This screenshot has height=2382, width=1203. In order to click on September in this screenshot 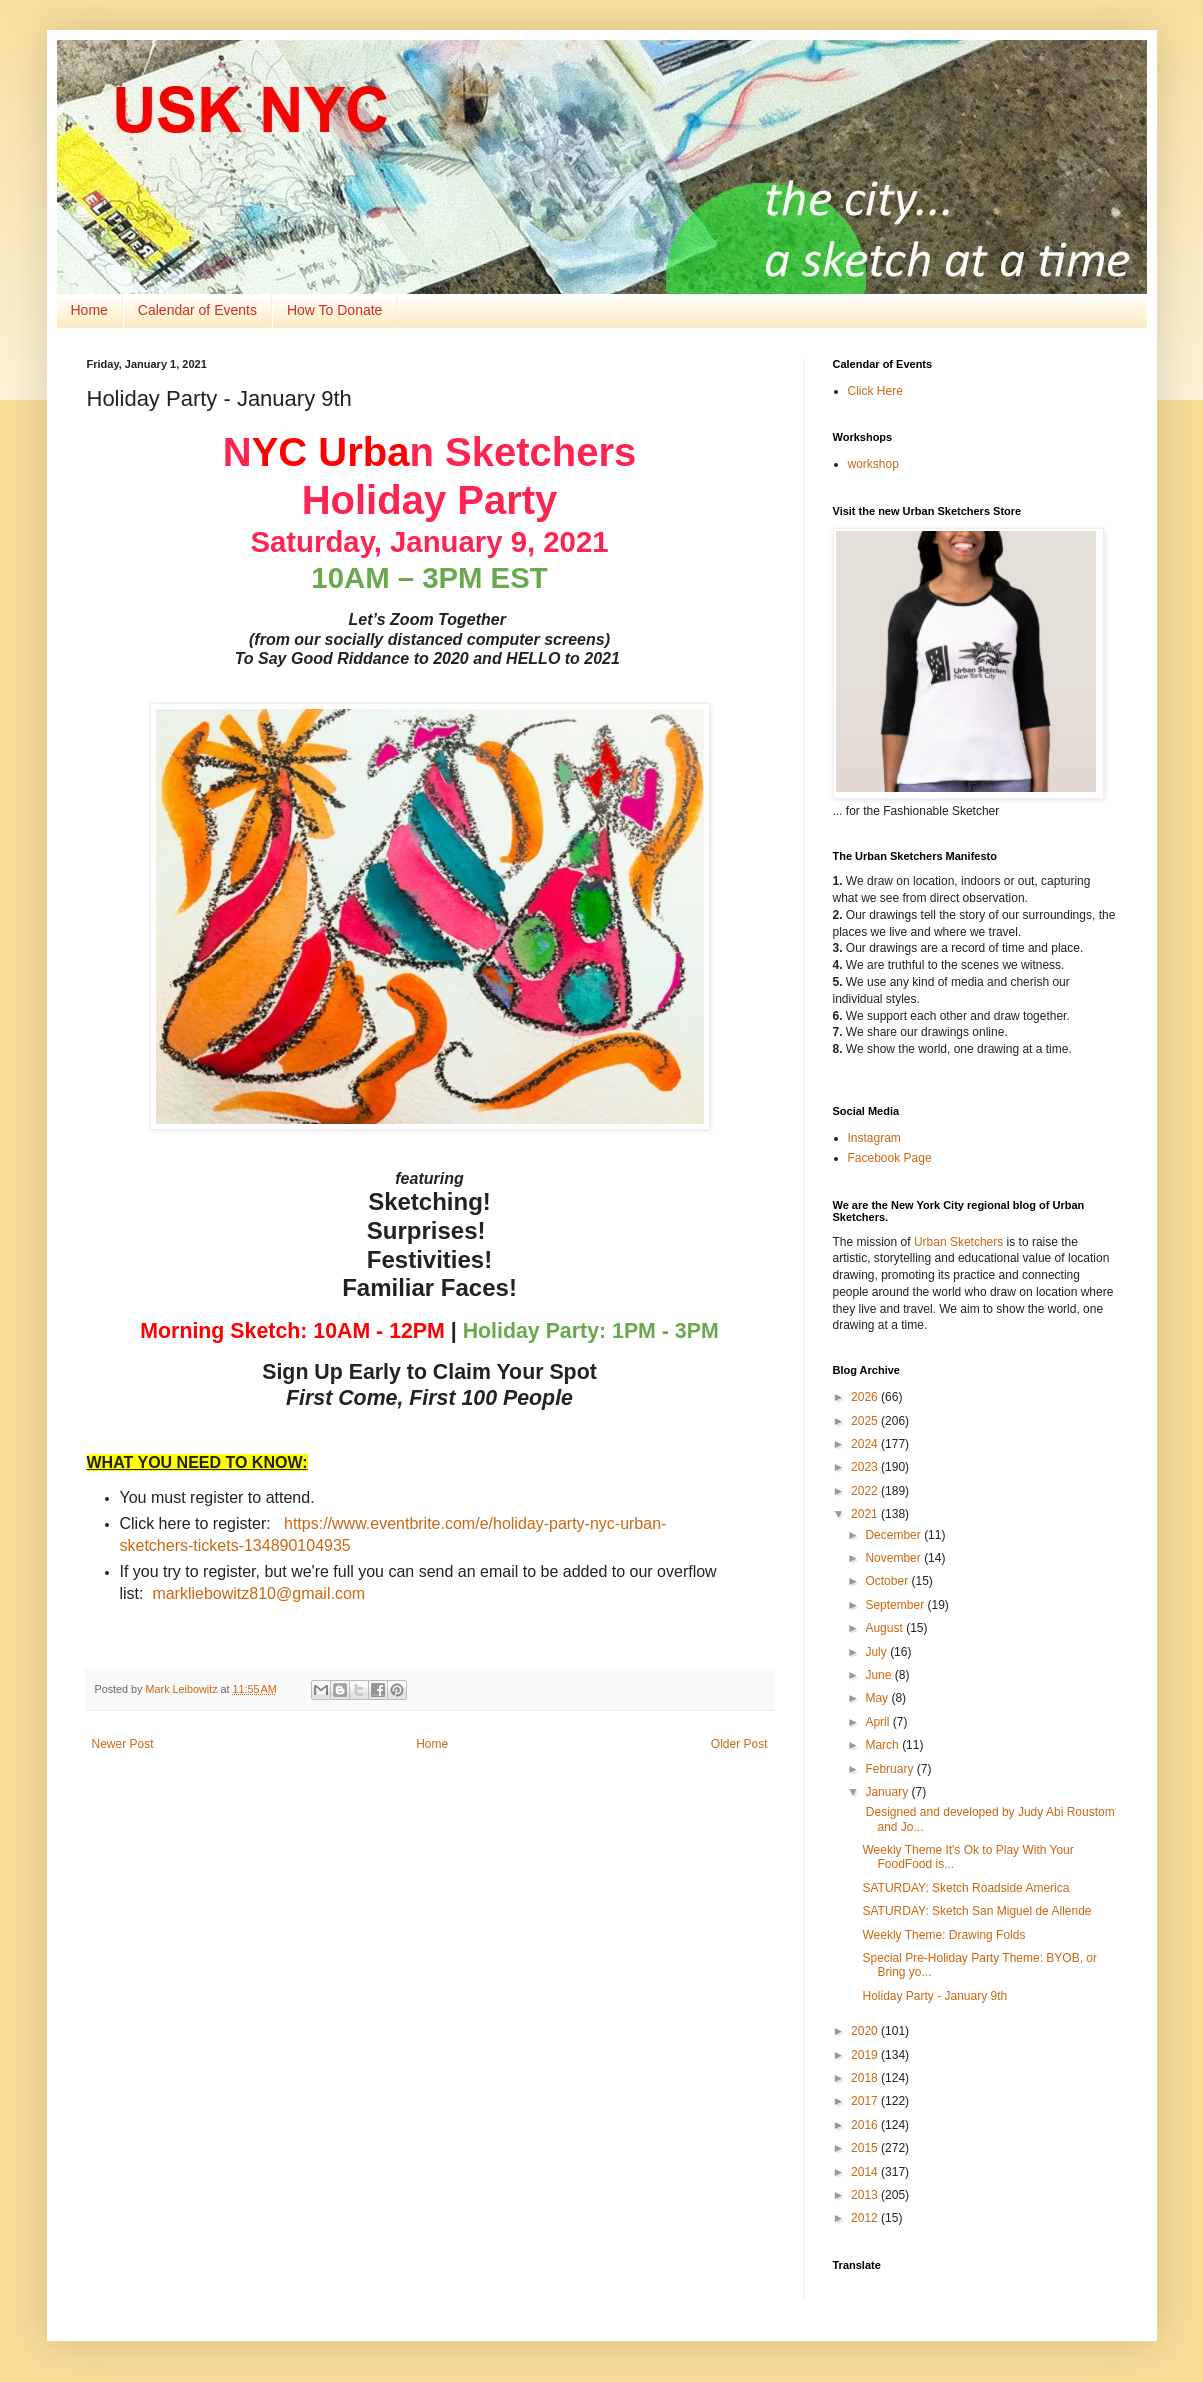, I will do `click(896, 1605)`.